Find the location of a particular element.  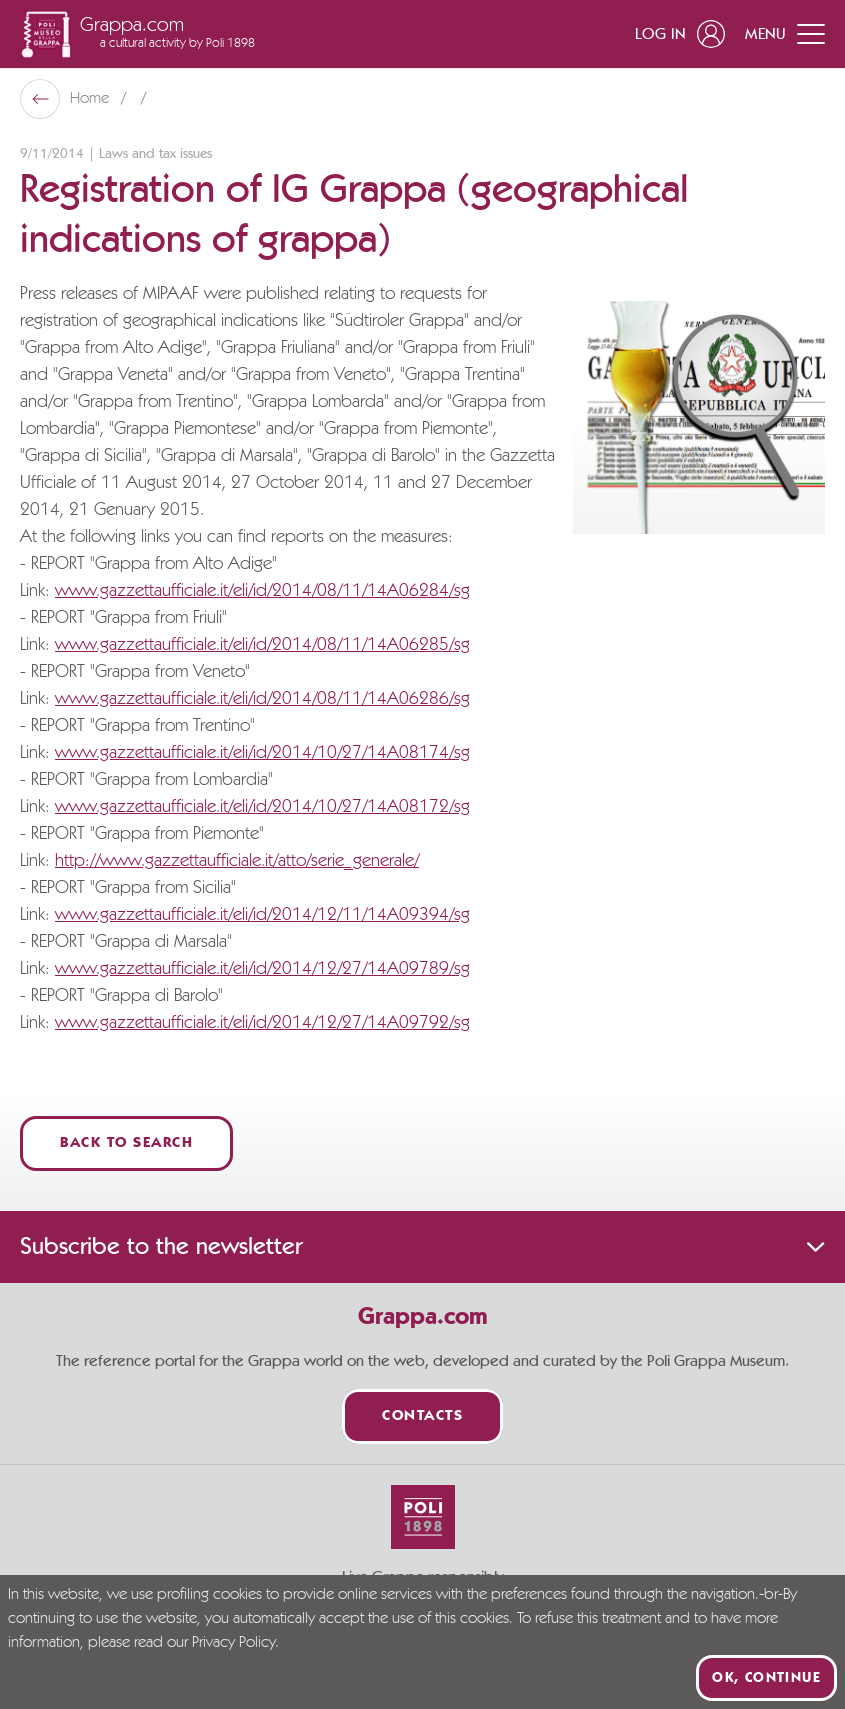

Privacy Policy is located at coordinates (233, 1643).